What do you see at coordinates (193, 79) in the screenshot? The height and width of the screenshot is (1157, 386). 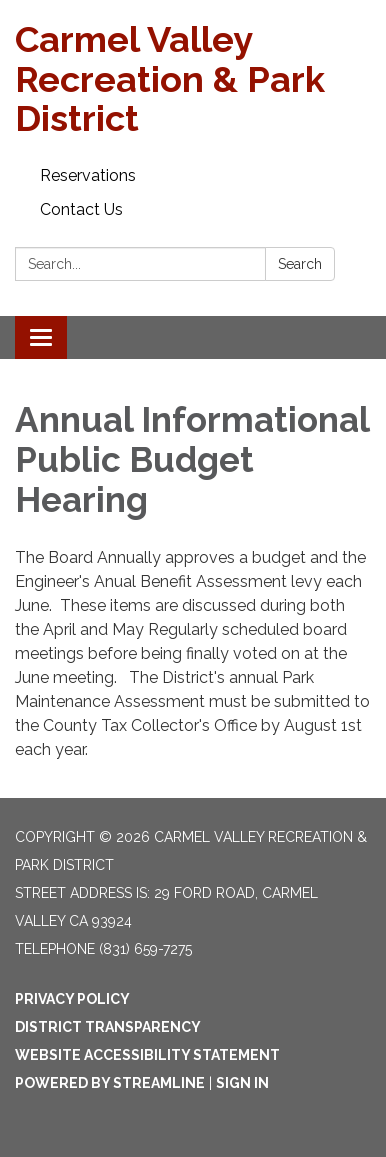 I see `[Homepage - Carmel Valley Recreation & Park District]` at bounding box center [193, 79].